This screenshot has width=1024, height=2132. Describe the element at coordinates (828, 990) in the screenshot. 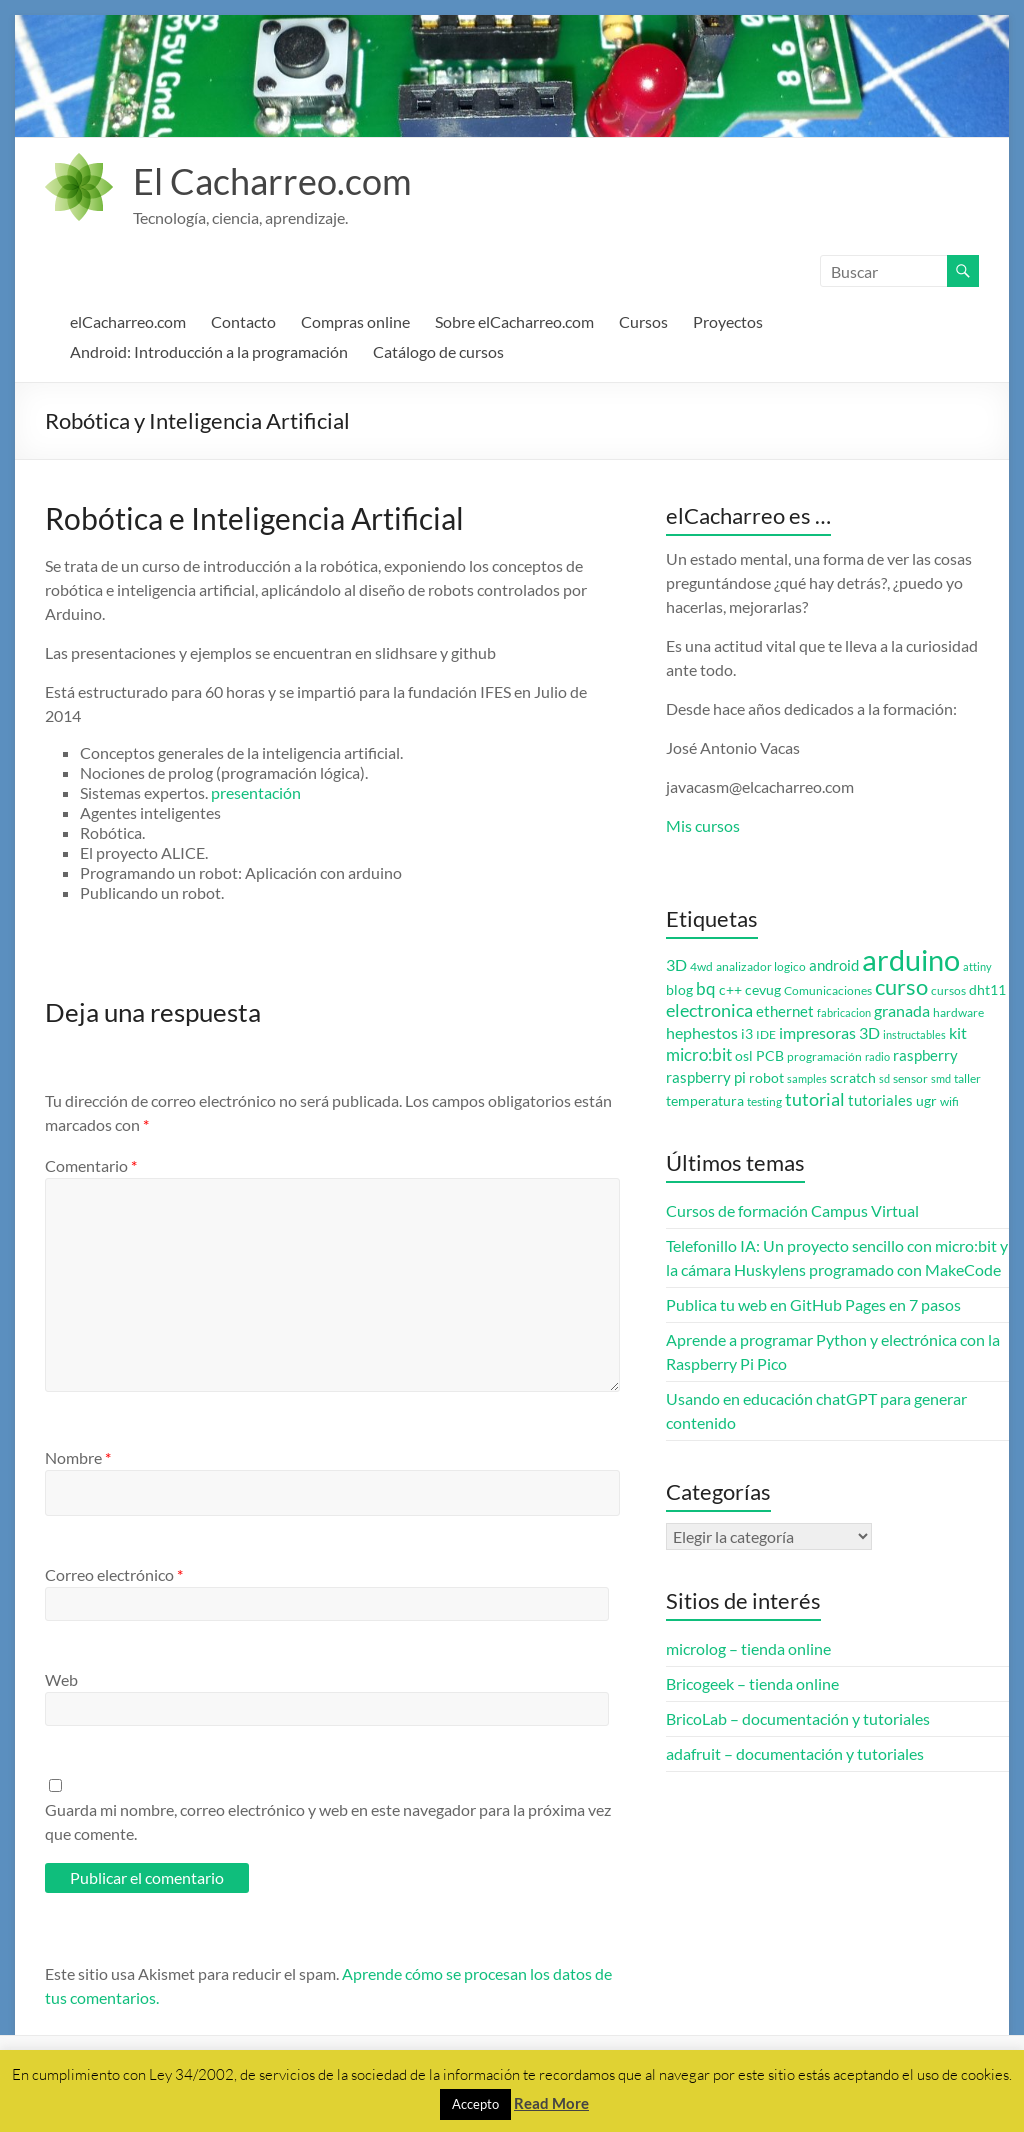

I see `Comunicaciones [Comunicaciones (3 elementos)]` at that location.